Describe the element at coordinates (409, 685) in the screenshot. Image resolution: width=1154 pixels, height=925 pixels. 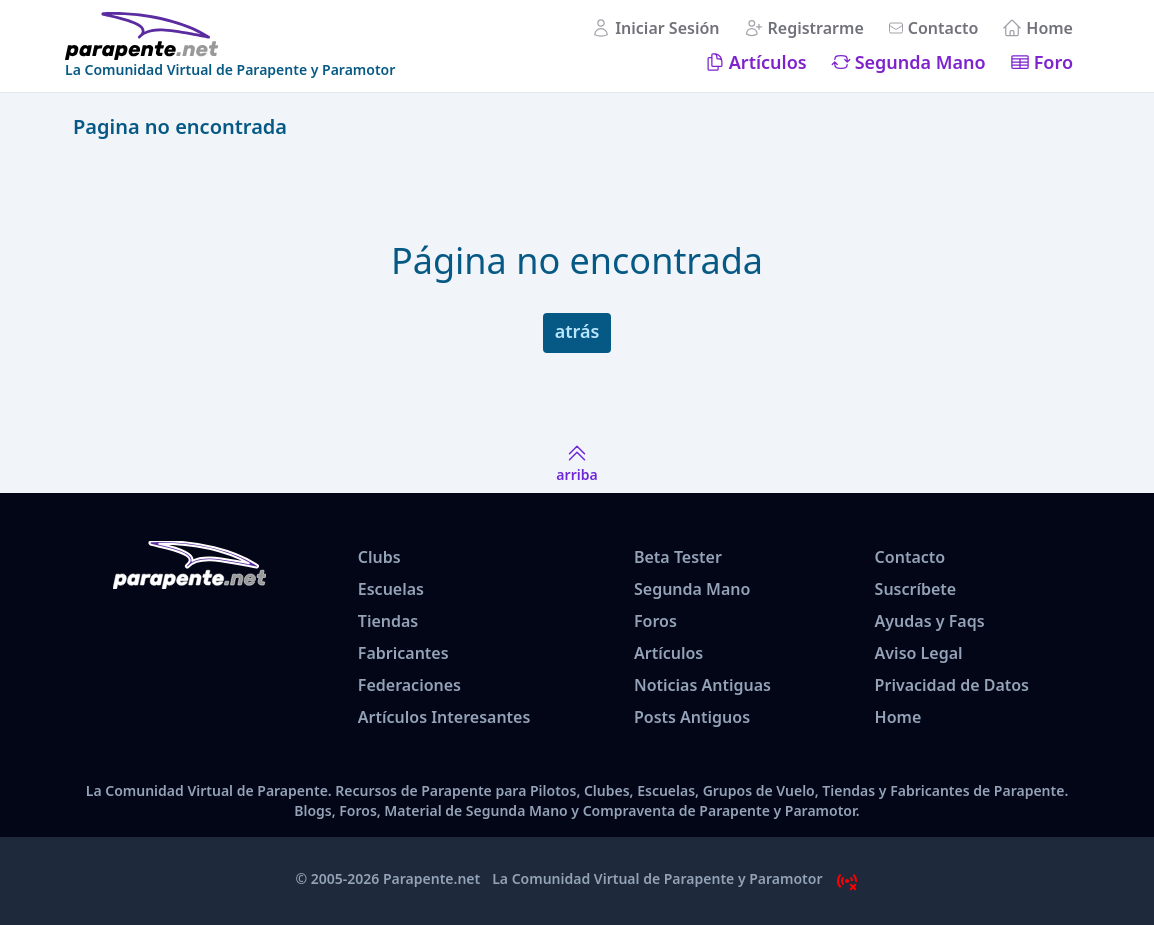
I see `Federaciones` at that location.